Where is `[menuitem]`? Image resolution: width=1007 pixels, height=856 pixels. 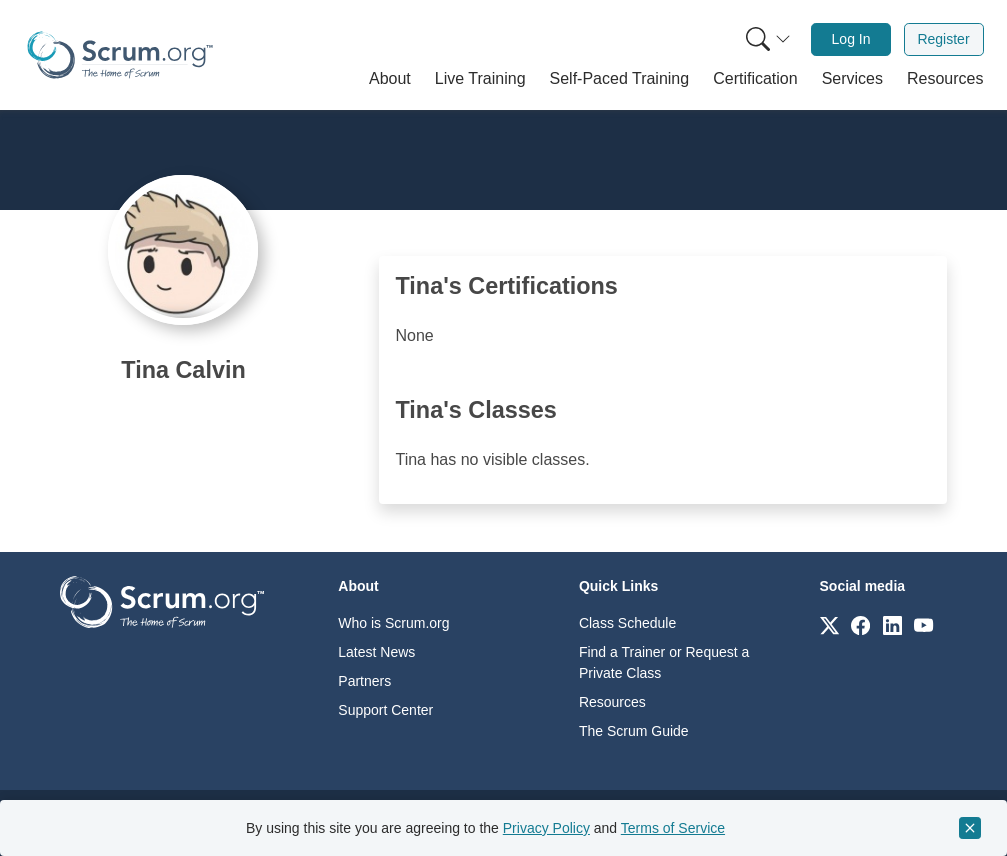
[menuitem] is located at coordinates (766, 39).